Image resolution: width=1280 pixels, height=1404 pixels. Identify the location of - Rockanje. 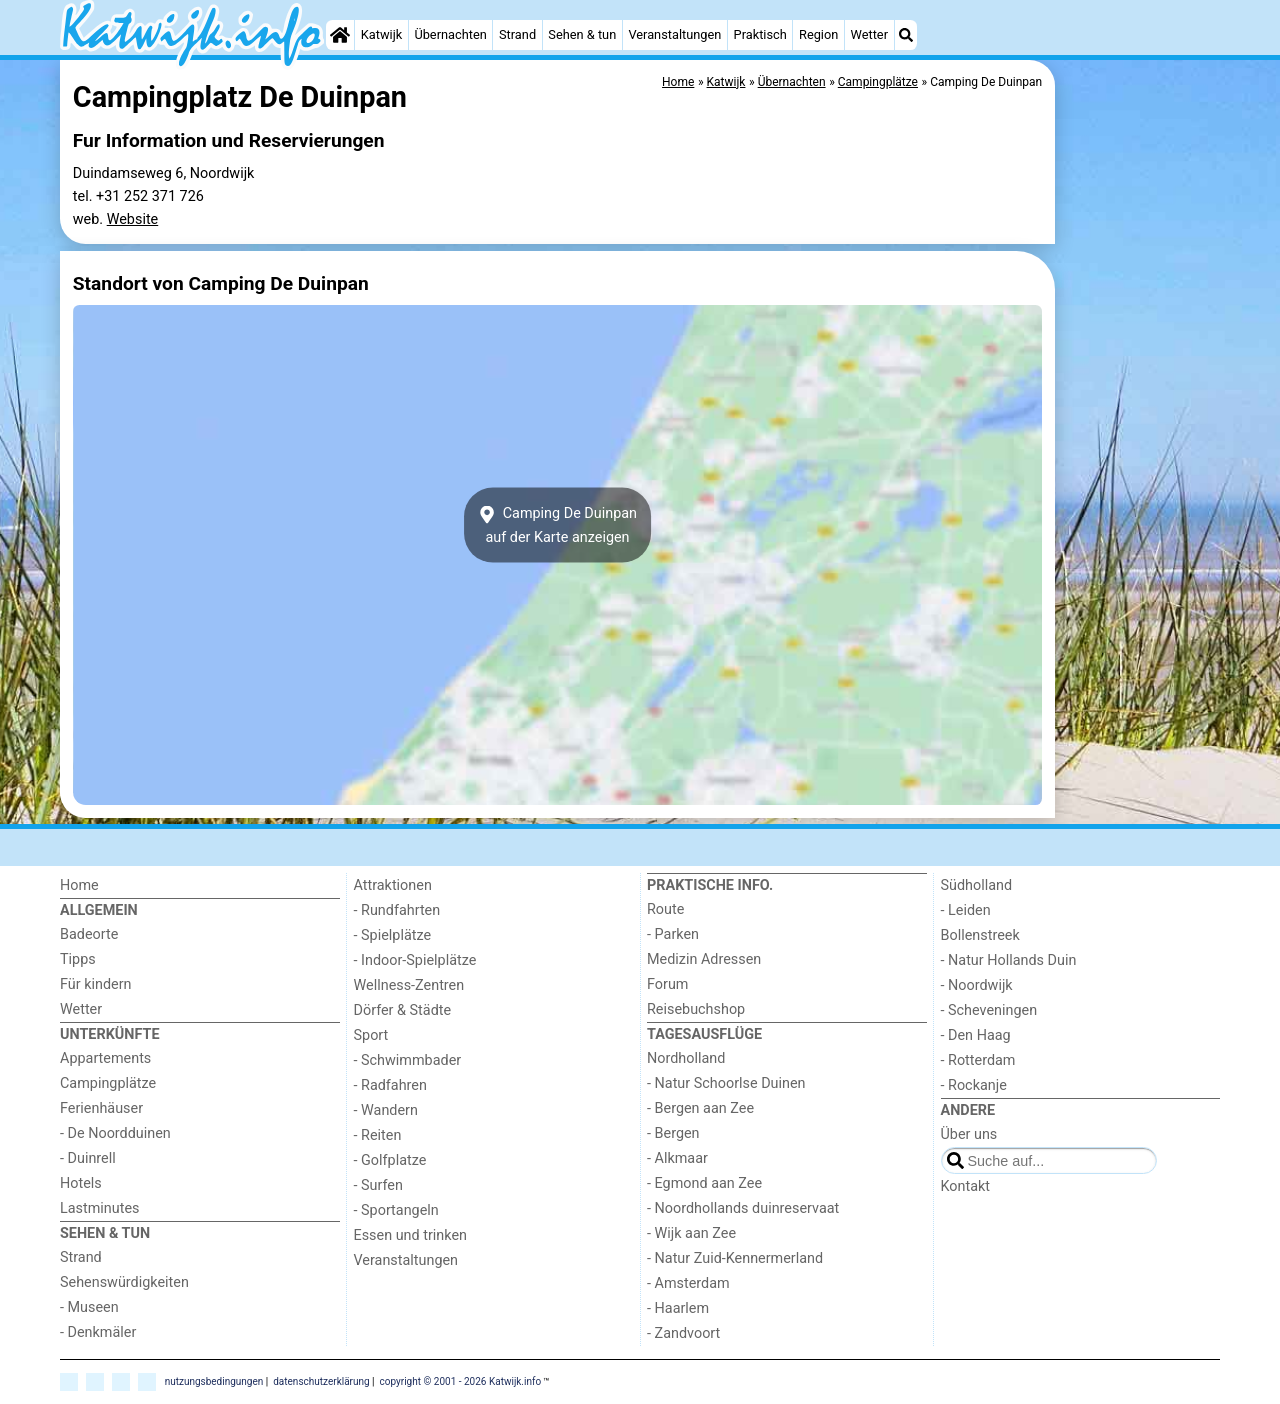
(974, 1085).